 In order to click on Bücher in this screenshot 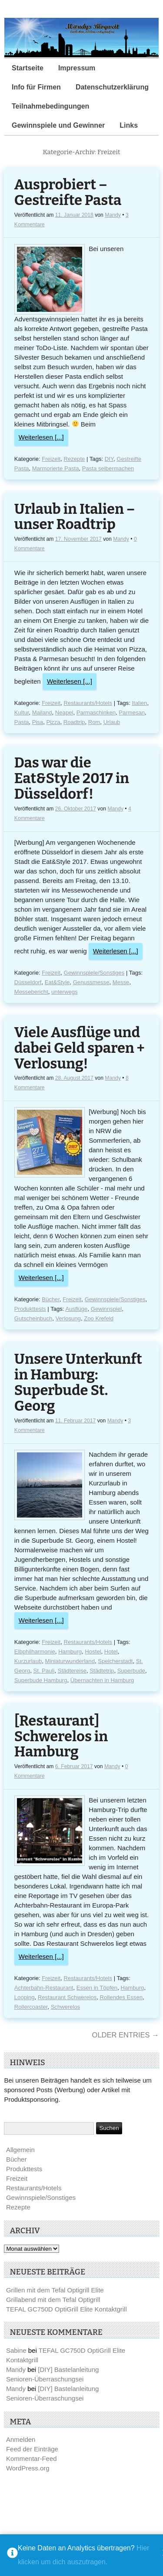, I will do `click(51, 1299)`.